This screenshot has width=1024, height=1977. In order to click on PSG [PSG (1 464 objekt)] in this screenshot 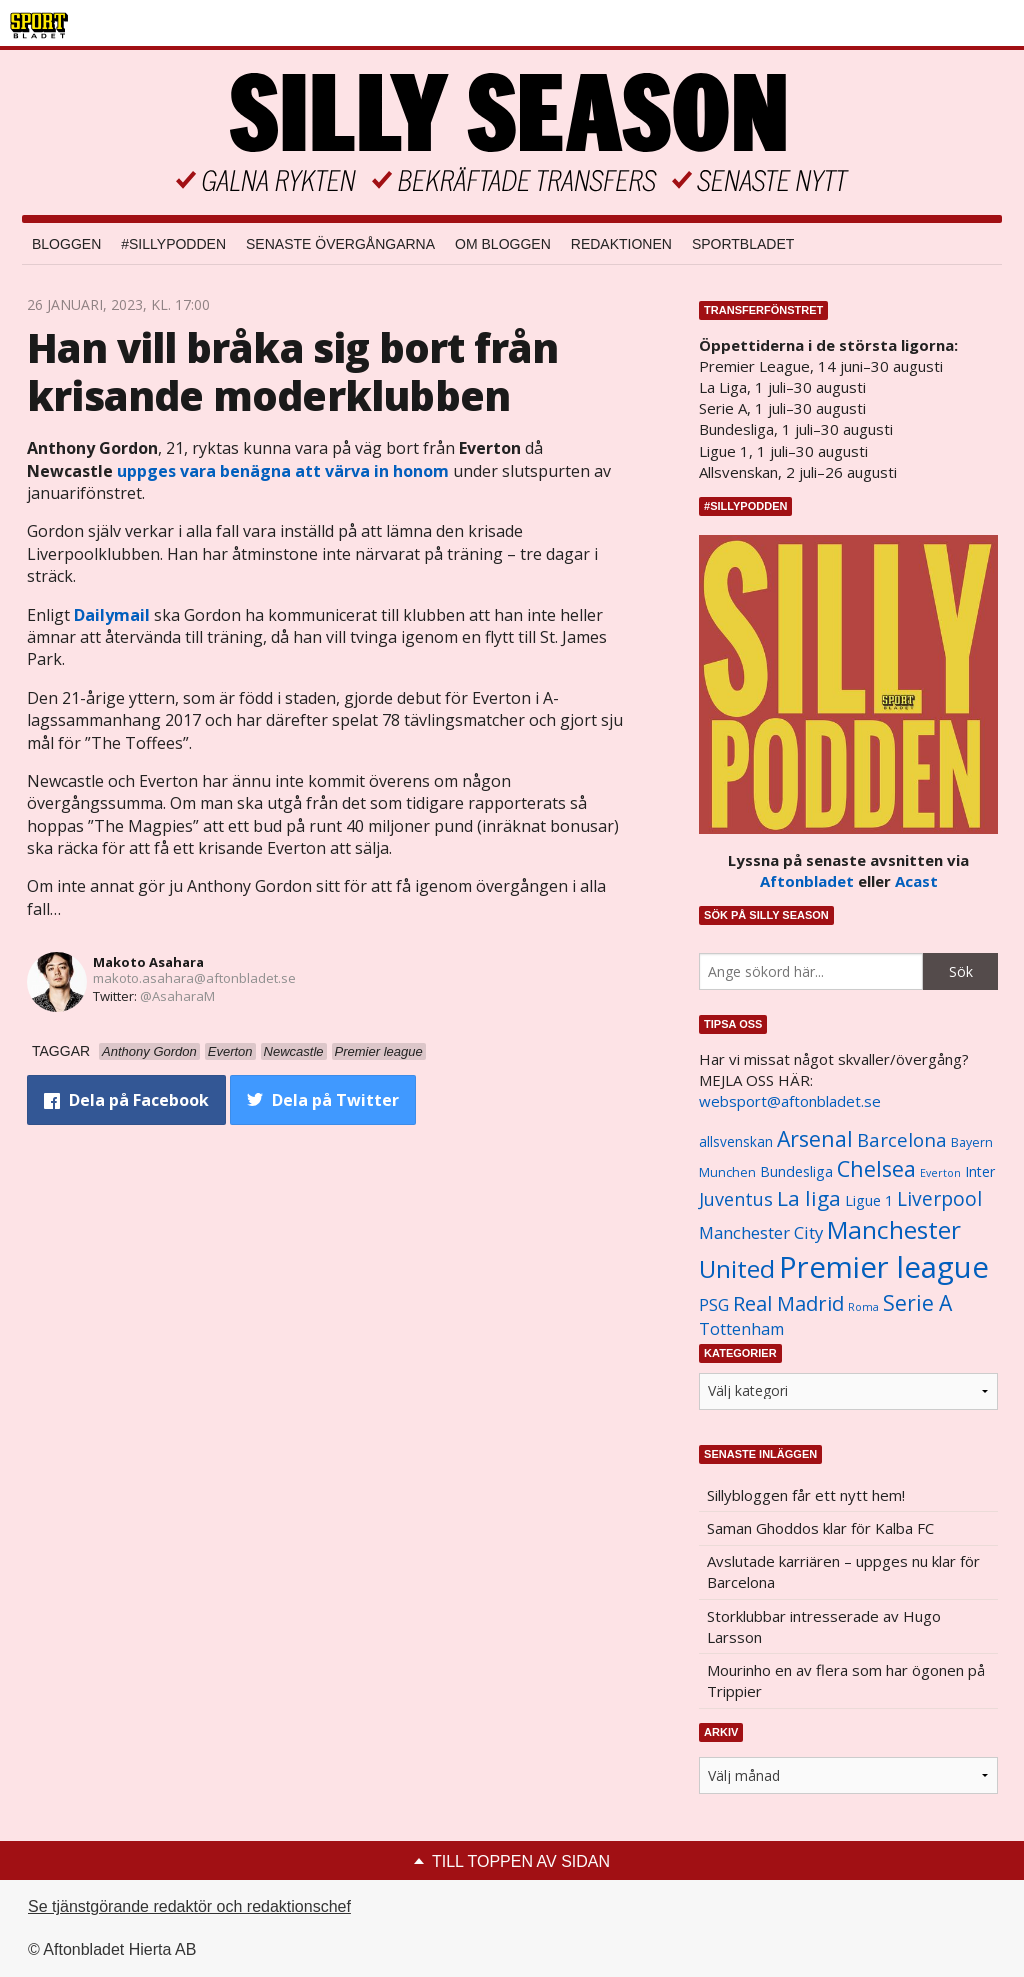, I will do `click(714, 1305)`.